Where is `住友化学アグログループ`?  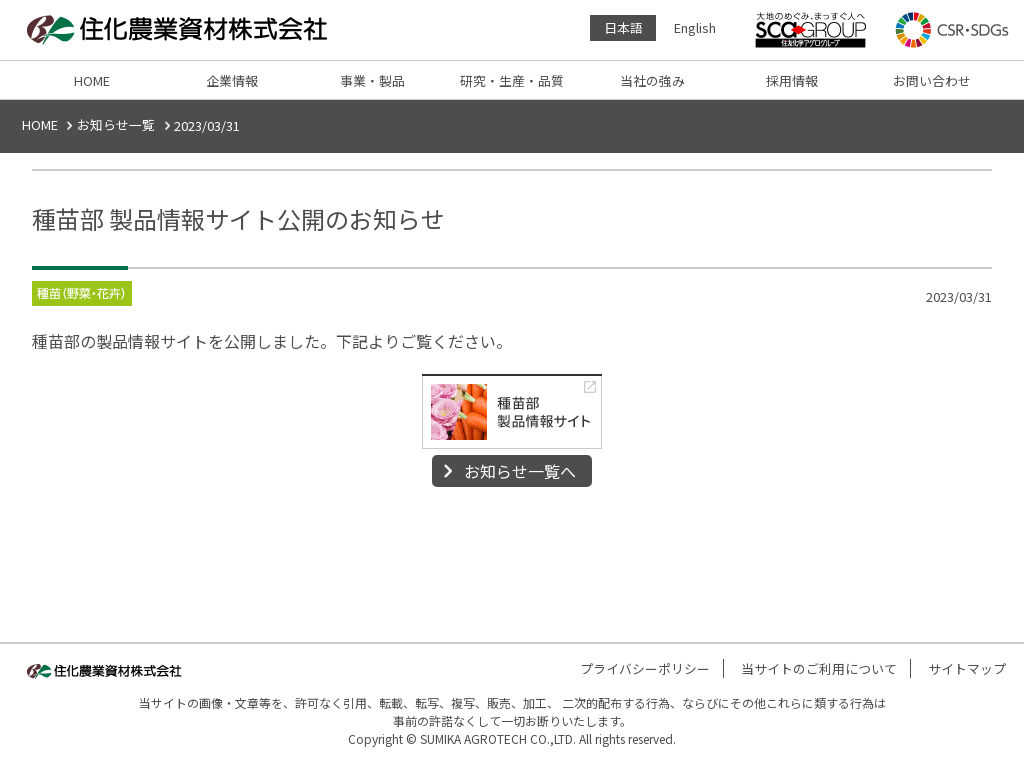 住友化学アグログループ is located at coordinates (811, 30).